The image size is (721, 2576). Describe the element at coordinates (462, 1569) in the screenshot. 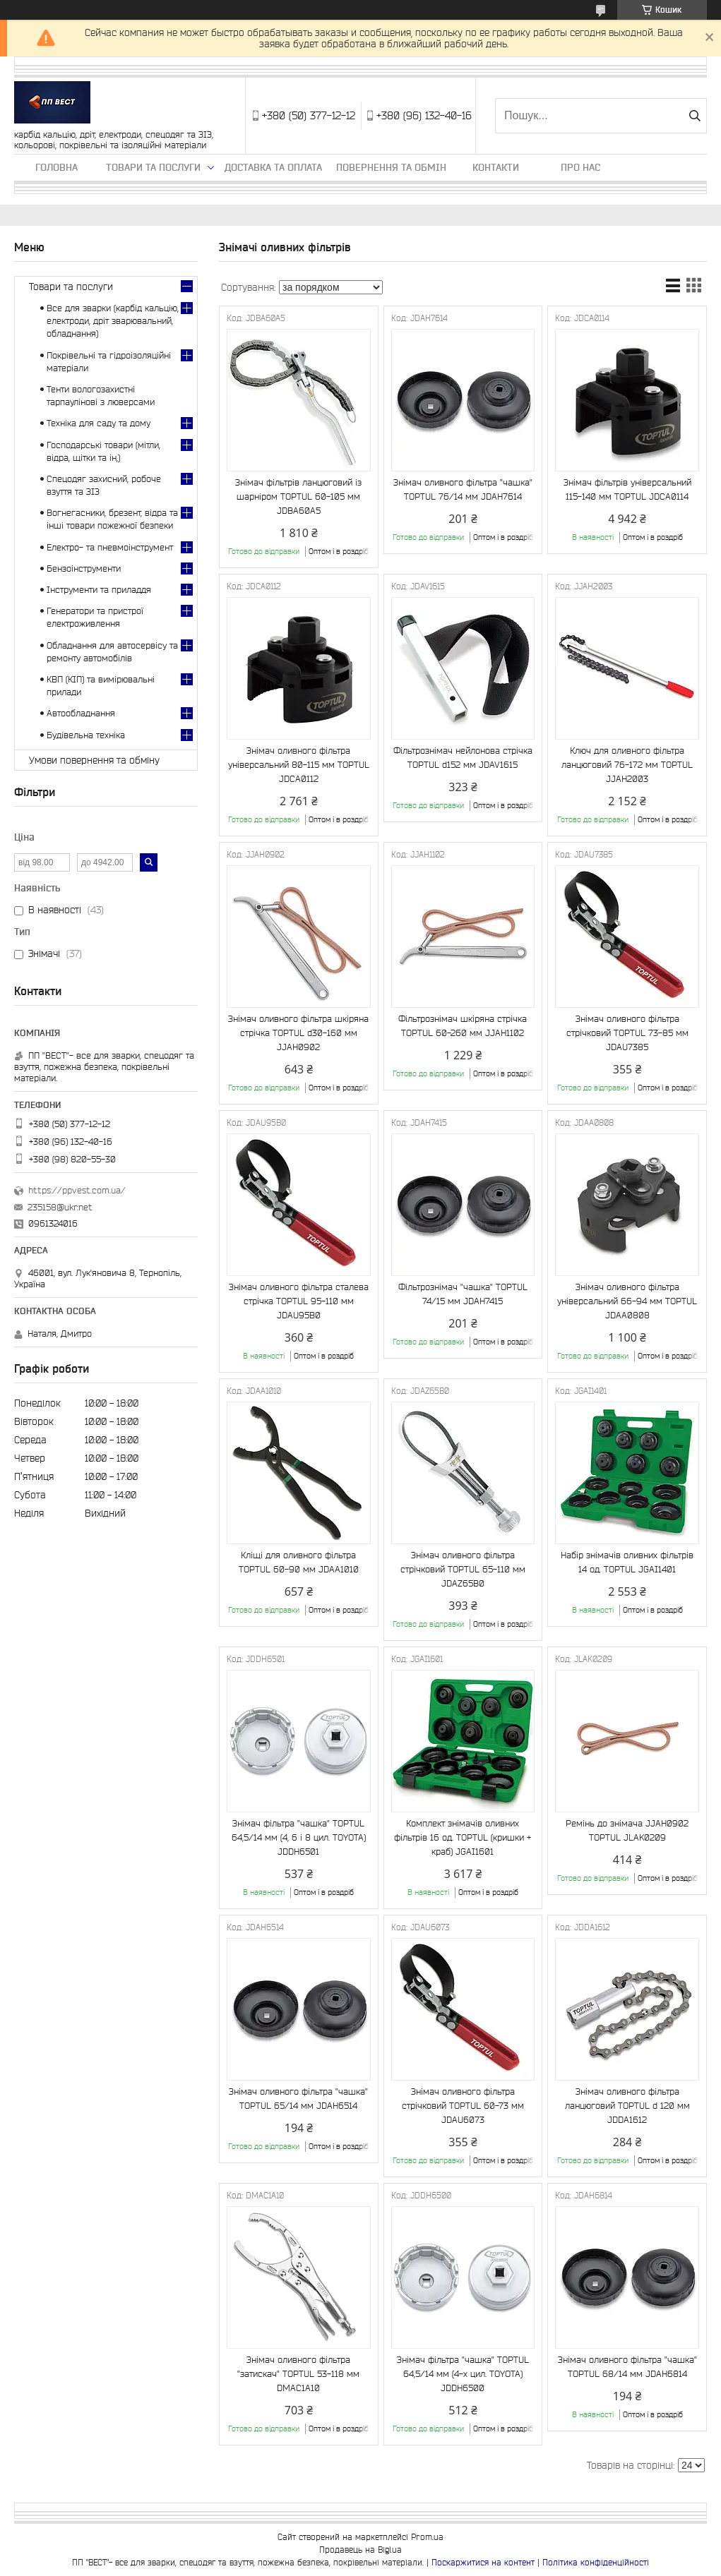

I see `Знімач оливного фільтра стрічковий TOPTUL 65-110 мм JDAZ65B0` at that location.